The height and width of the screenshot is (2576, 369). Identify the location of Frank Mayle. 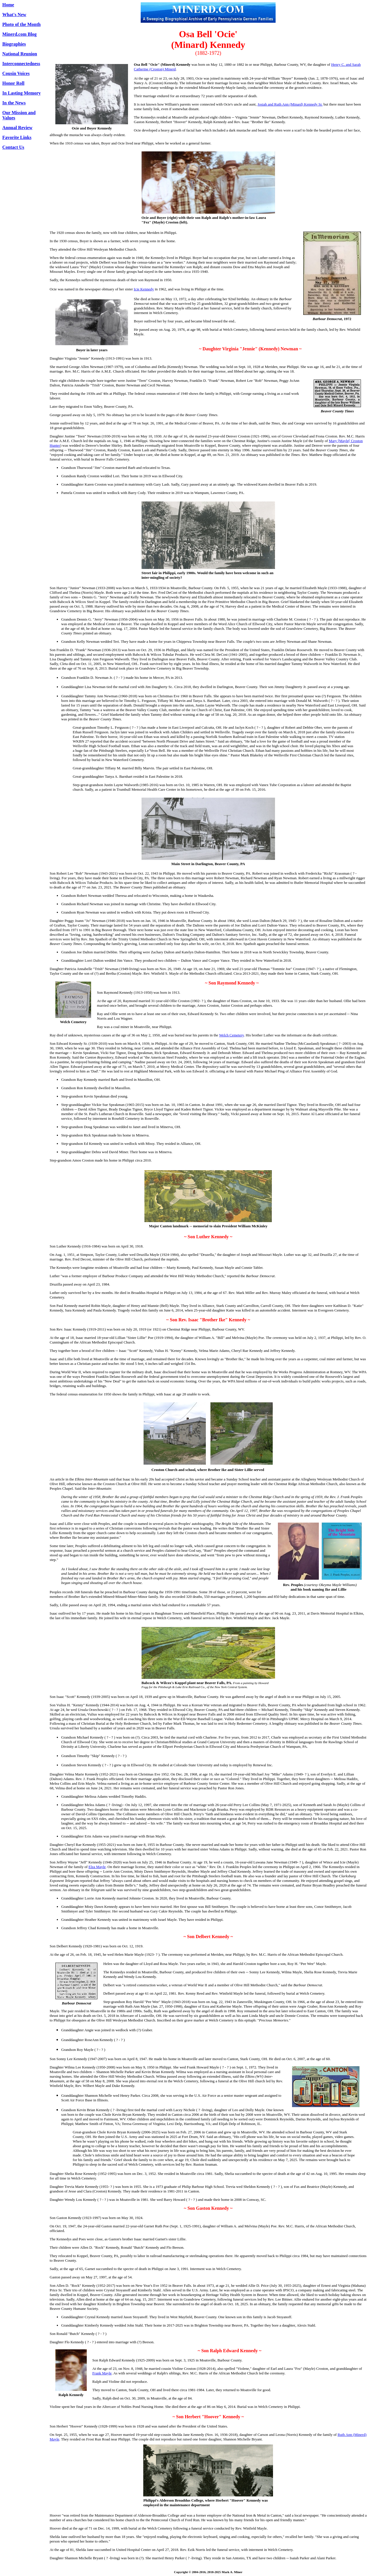
(102, 2373).